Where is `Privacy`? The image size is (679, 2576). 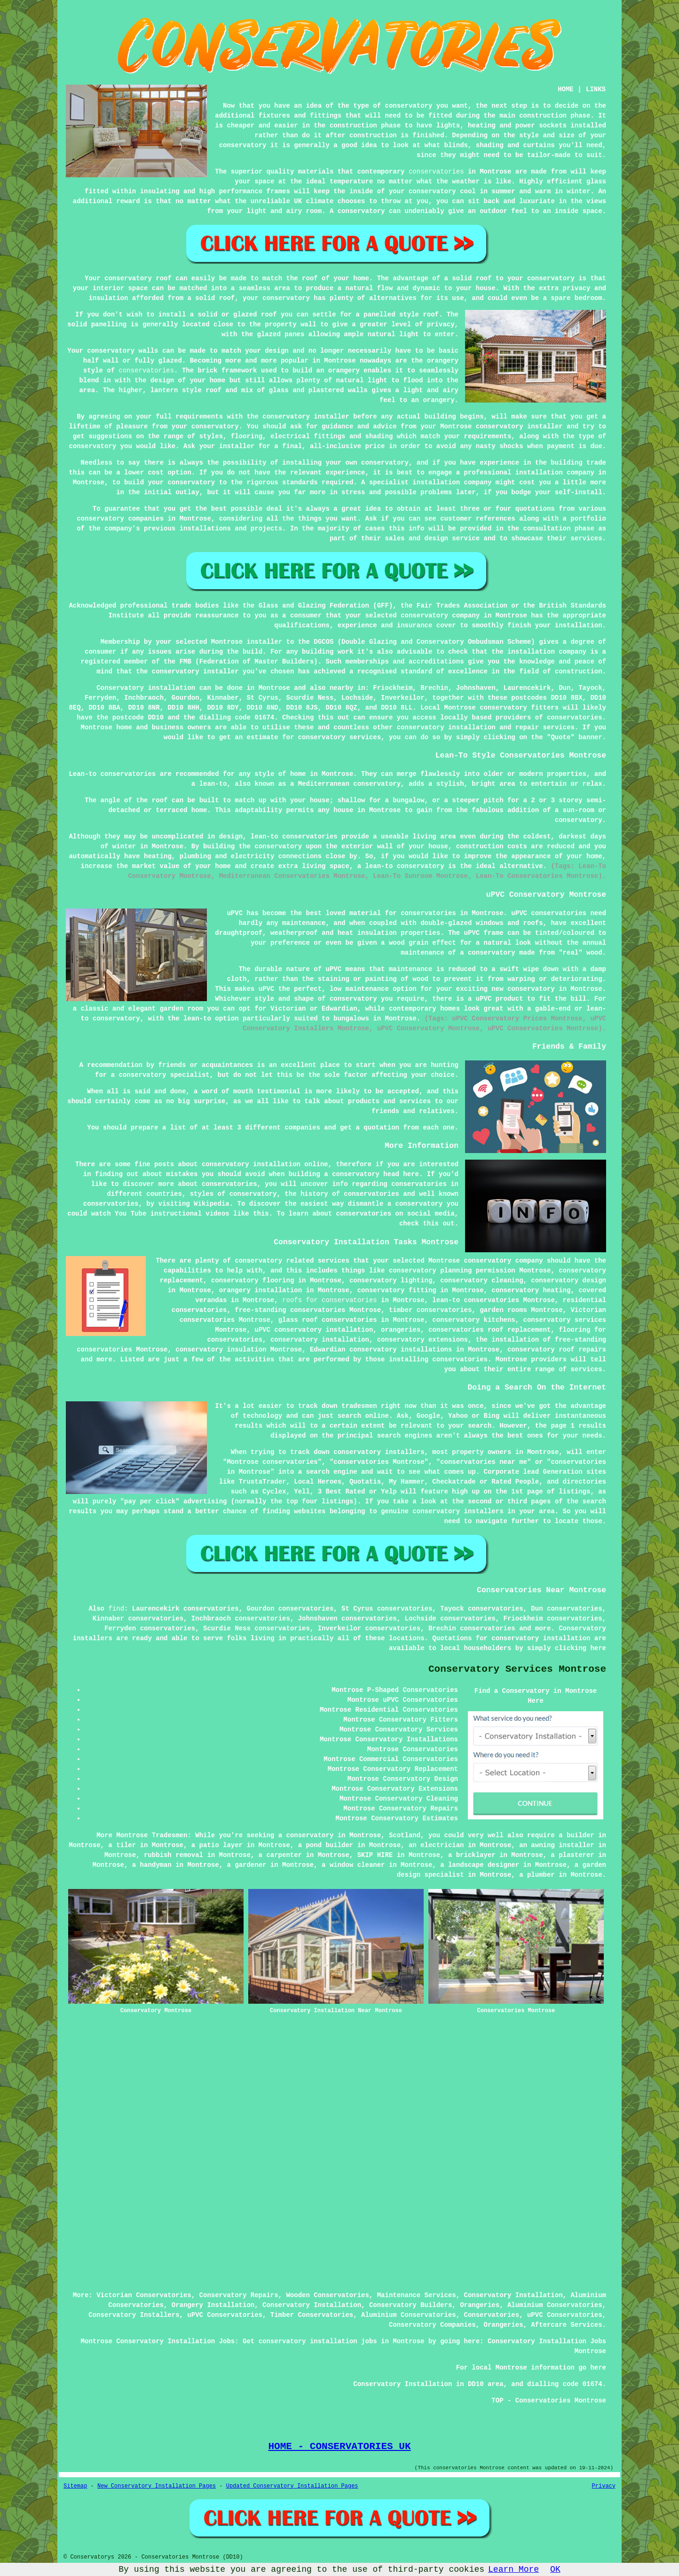
Privacy is located at coordinates (604, 2486).